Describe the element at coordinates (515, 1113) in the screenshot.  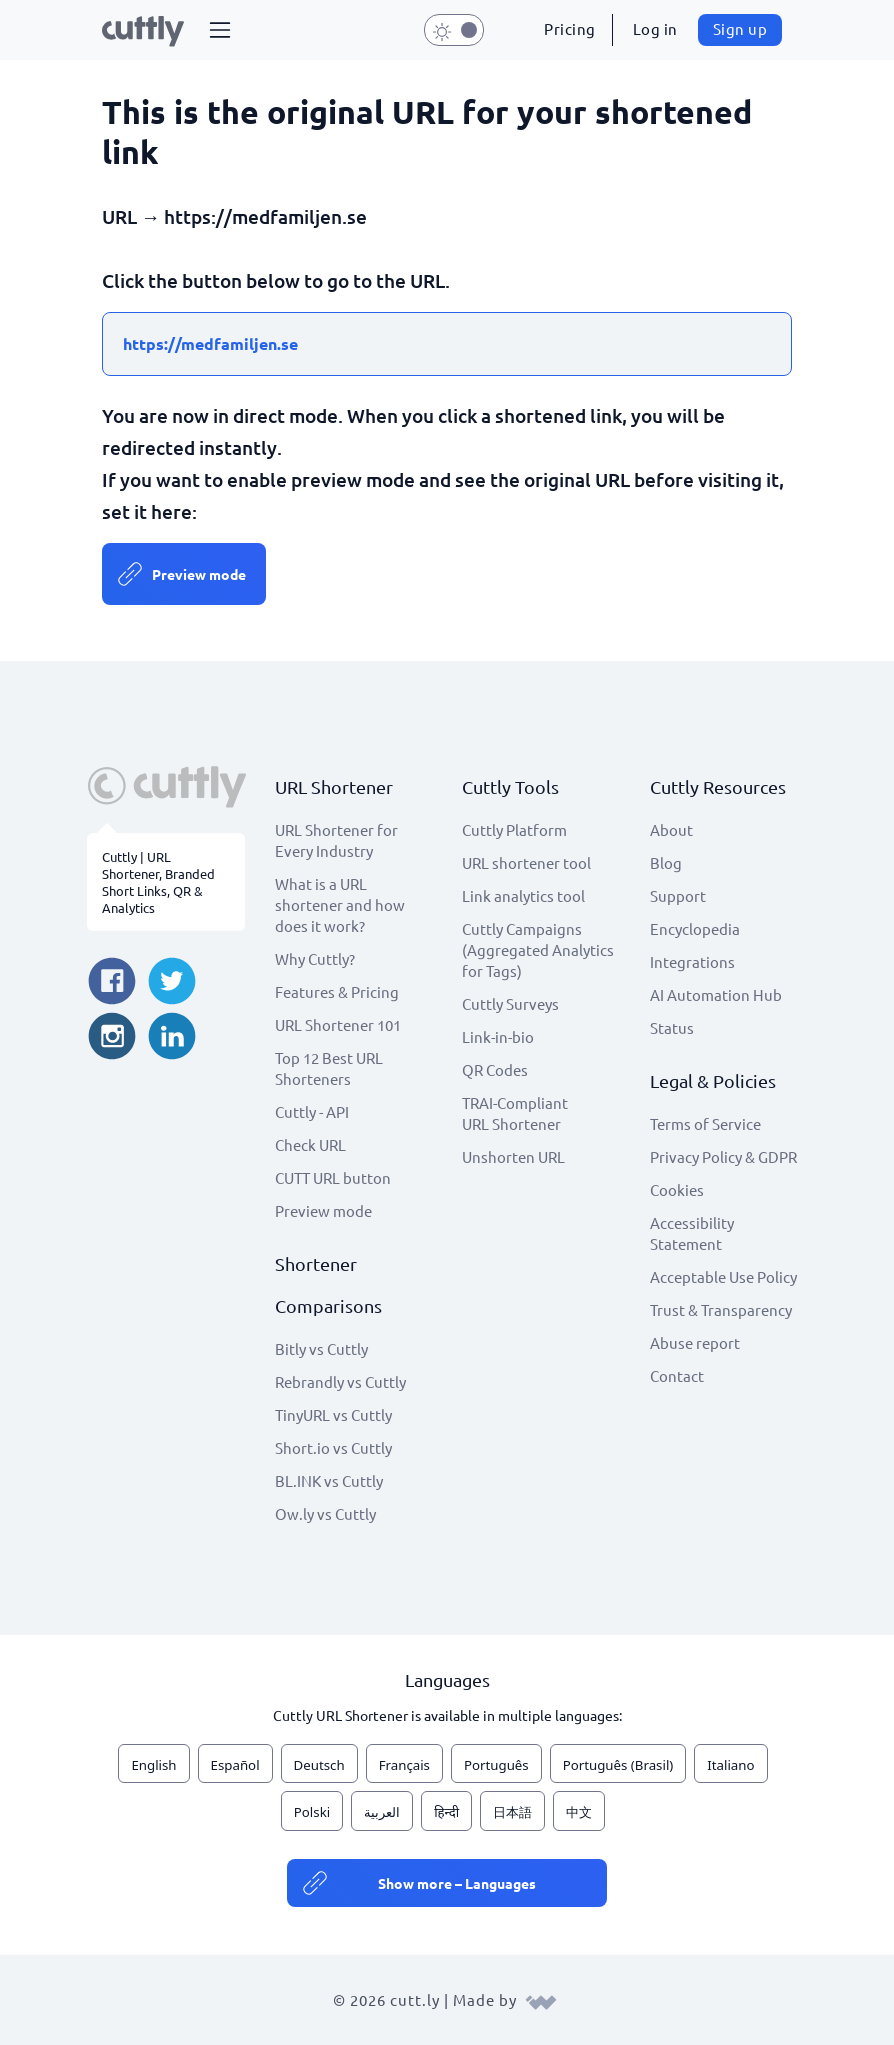
I see `TRAI-Compliant URL Shortener` at that location.